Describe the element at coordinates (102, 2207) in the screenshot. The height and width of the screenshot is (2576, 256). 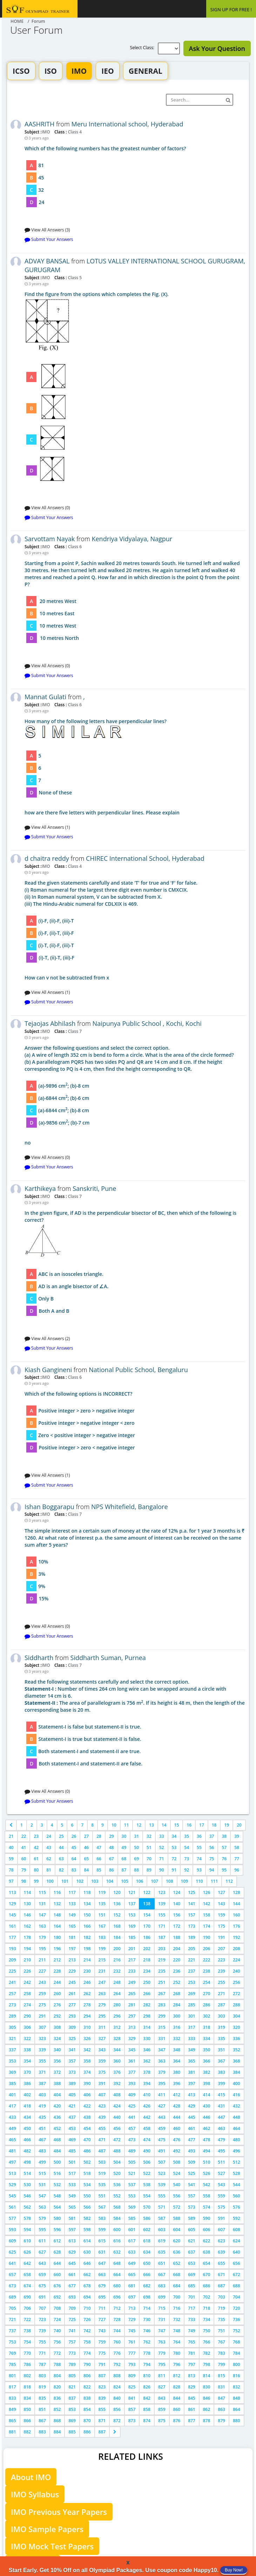
I see `567` at that location.